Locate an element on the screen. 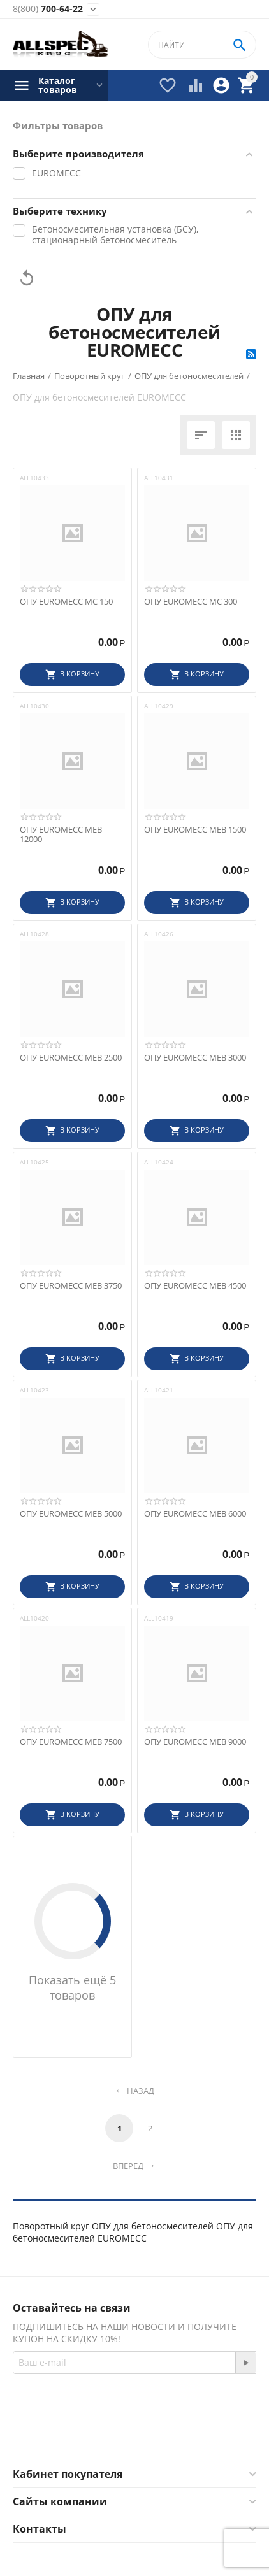 This screenshot has height=2576, width=269. ОПУ EUROMECC MC 150 is located at coordinates (66, 602).